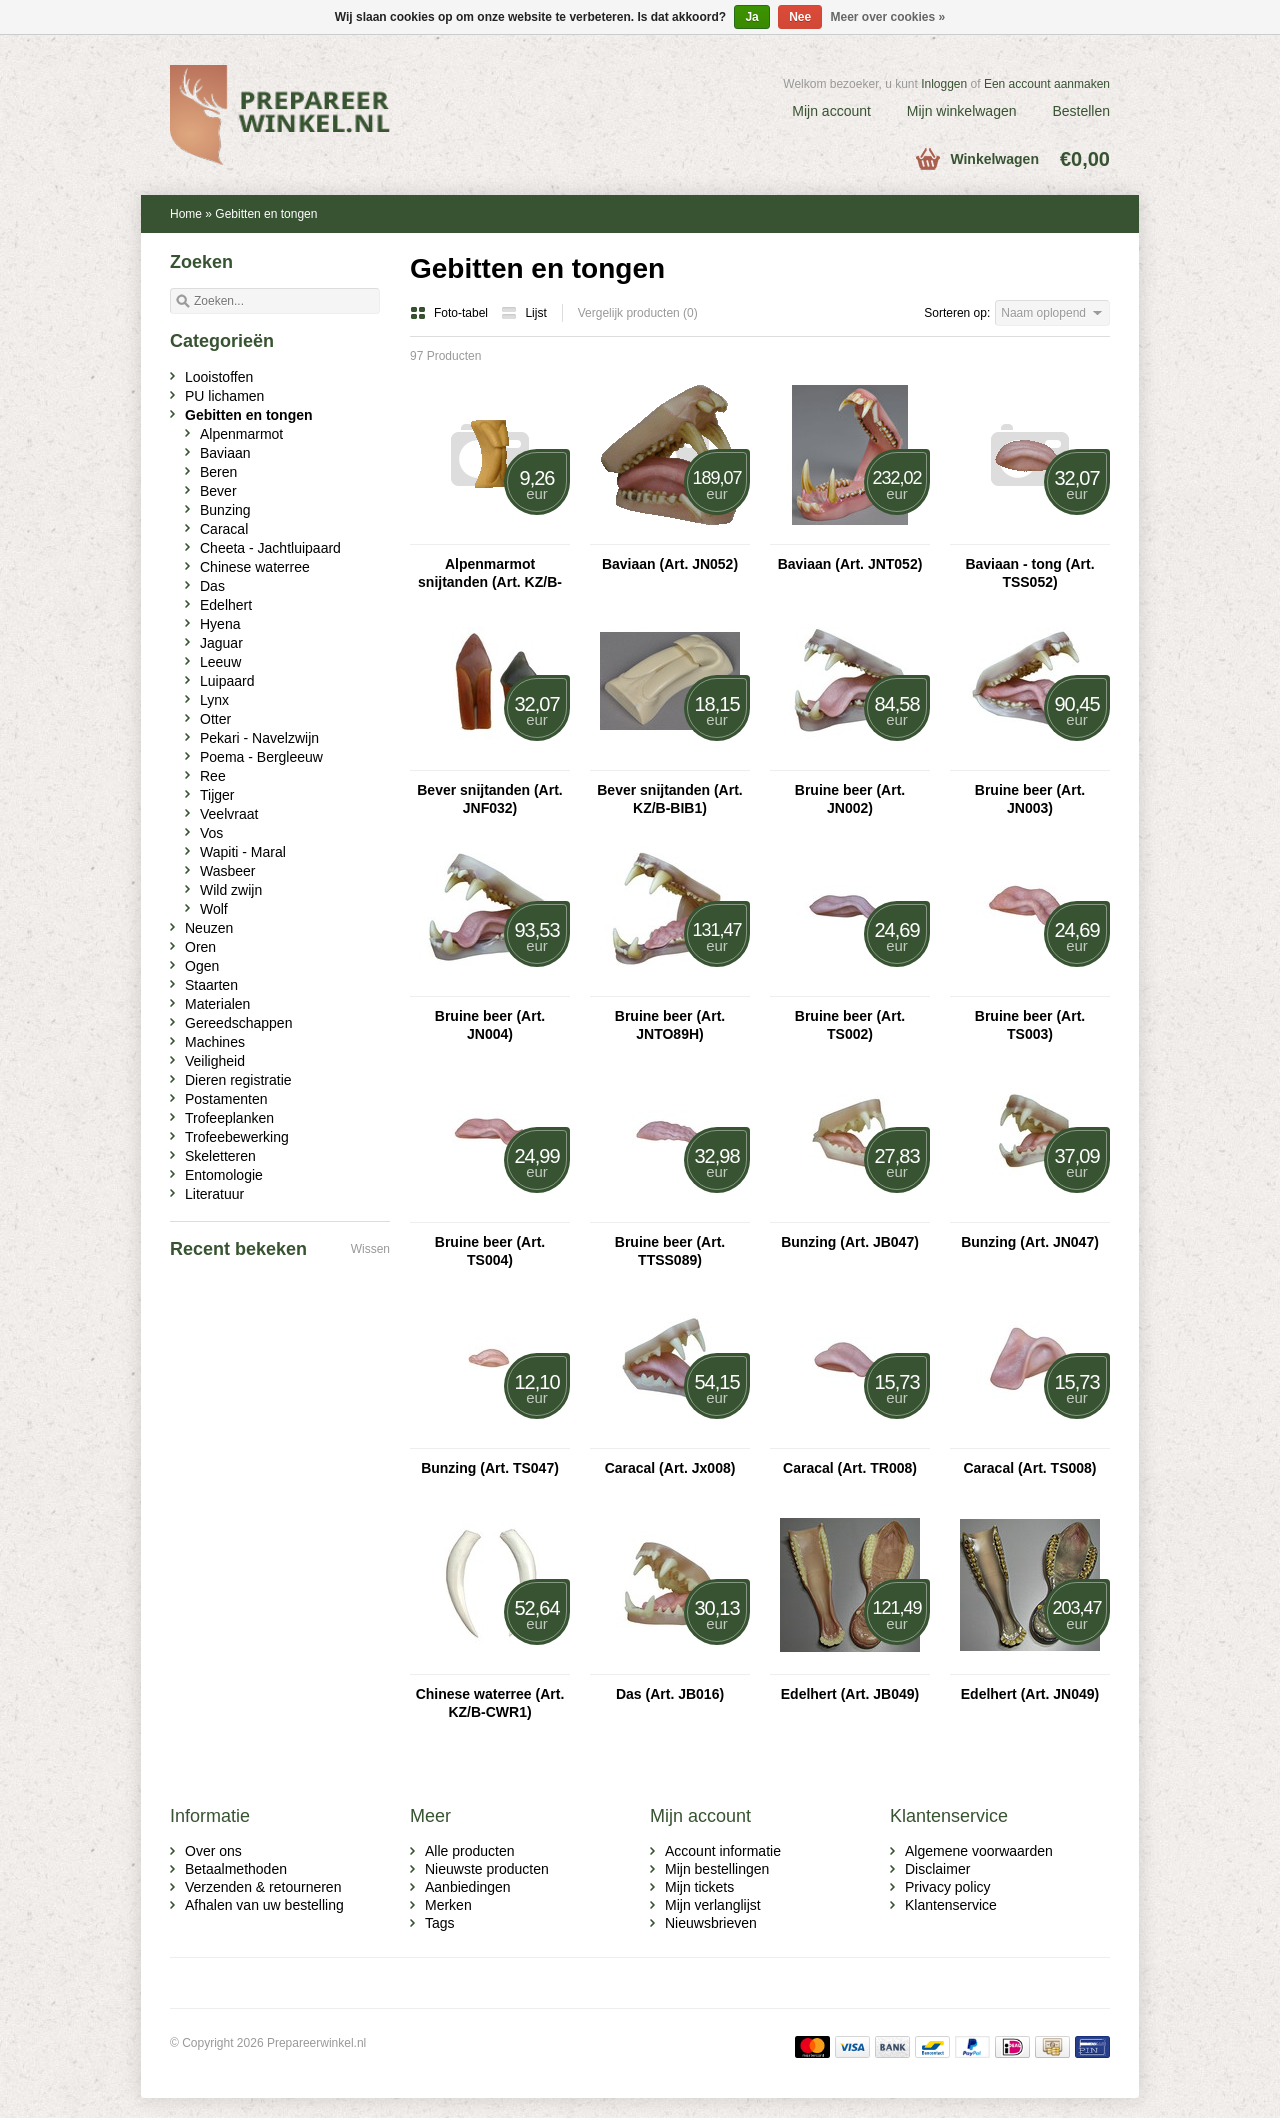 The width and height of the screenshot is (1280, 2118). I want to click on Hyena, so click(220, 624).